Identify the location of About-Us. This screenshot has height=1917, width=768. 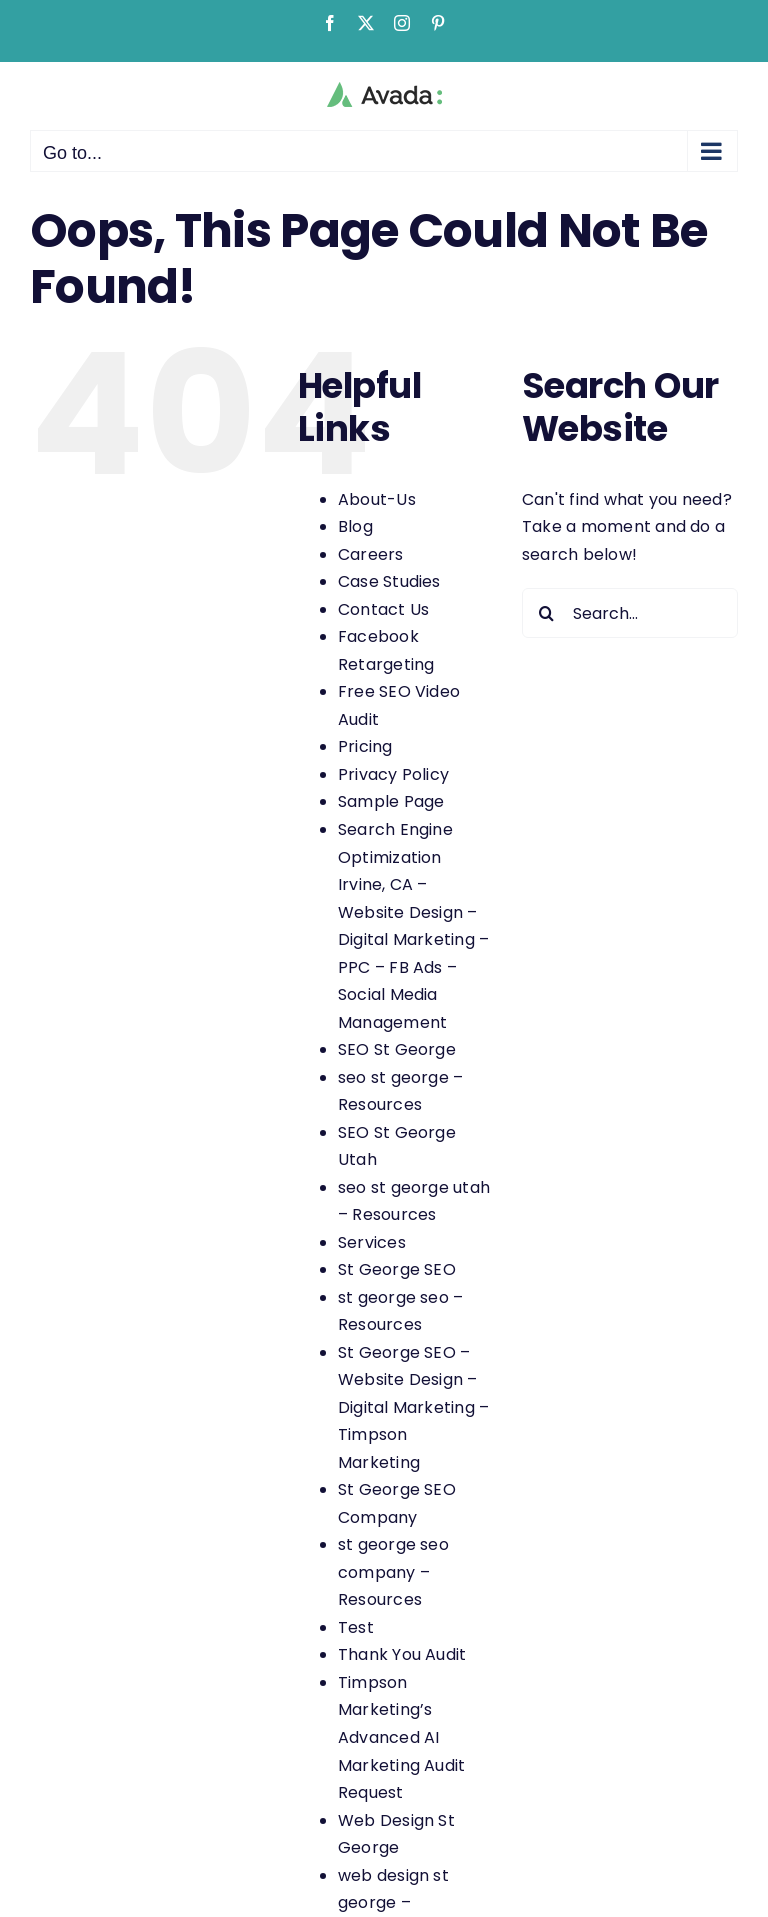
(377, 499).